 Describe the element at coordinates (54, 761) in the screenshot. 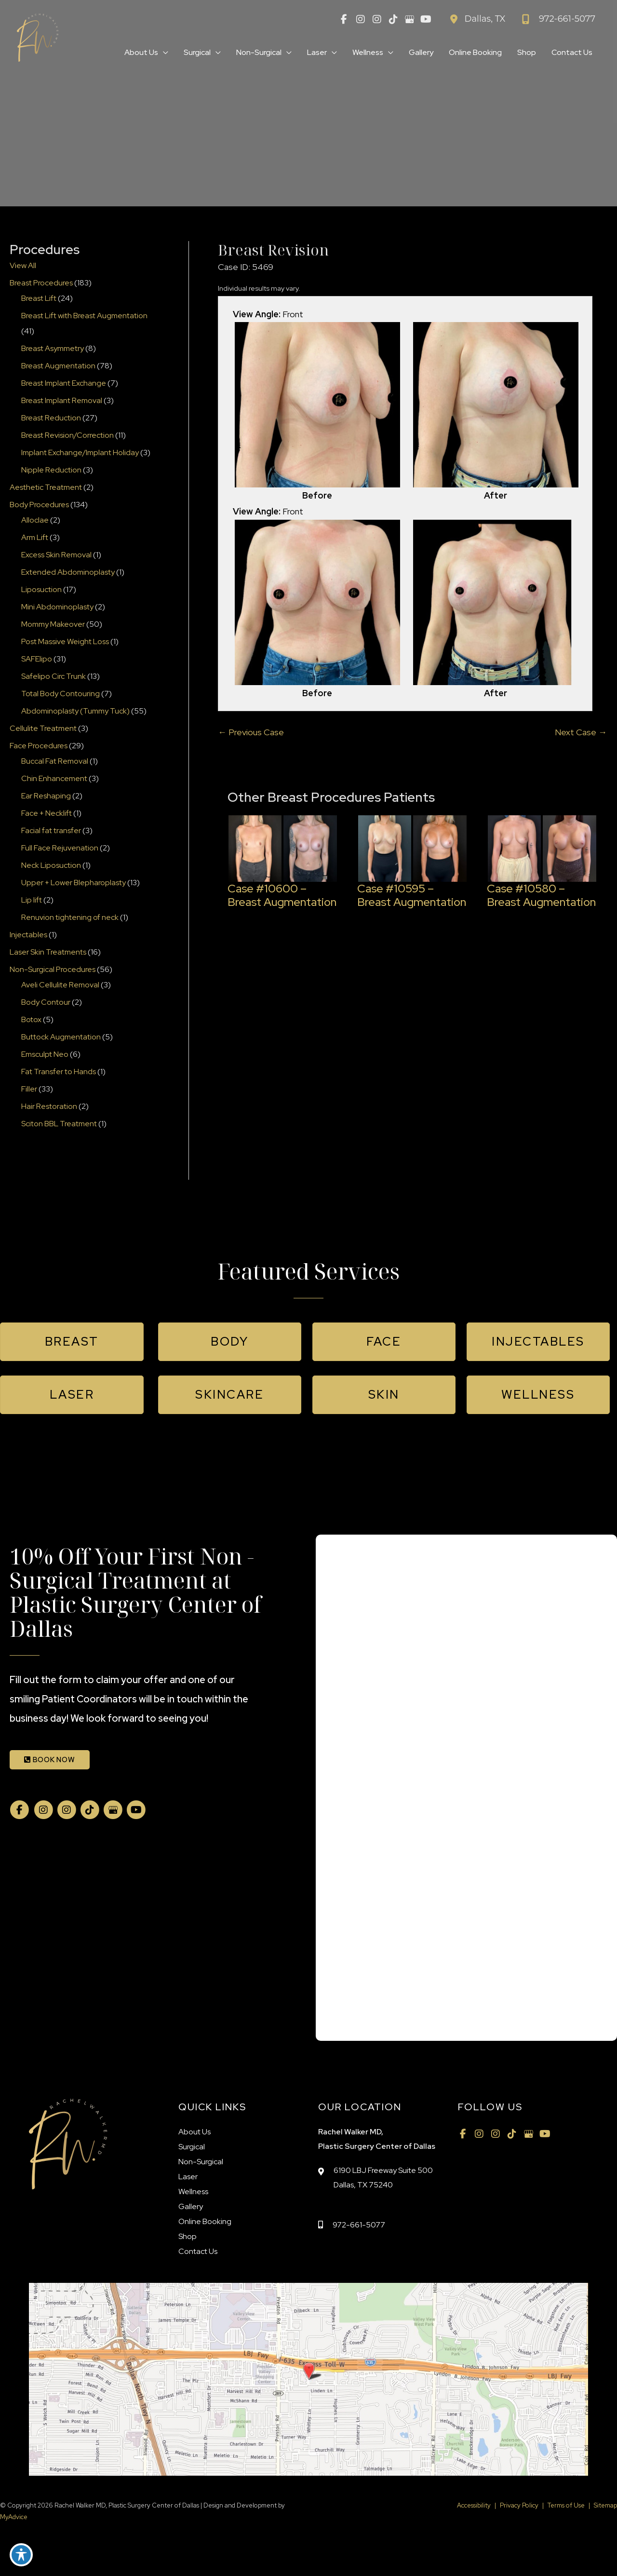

I see `Buccal Fat Removal` at that location.